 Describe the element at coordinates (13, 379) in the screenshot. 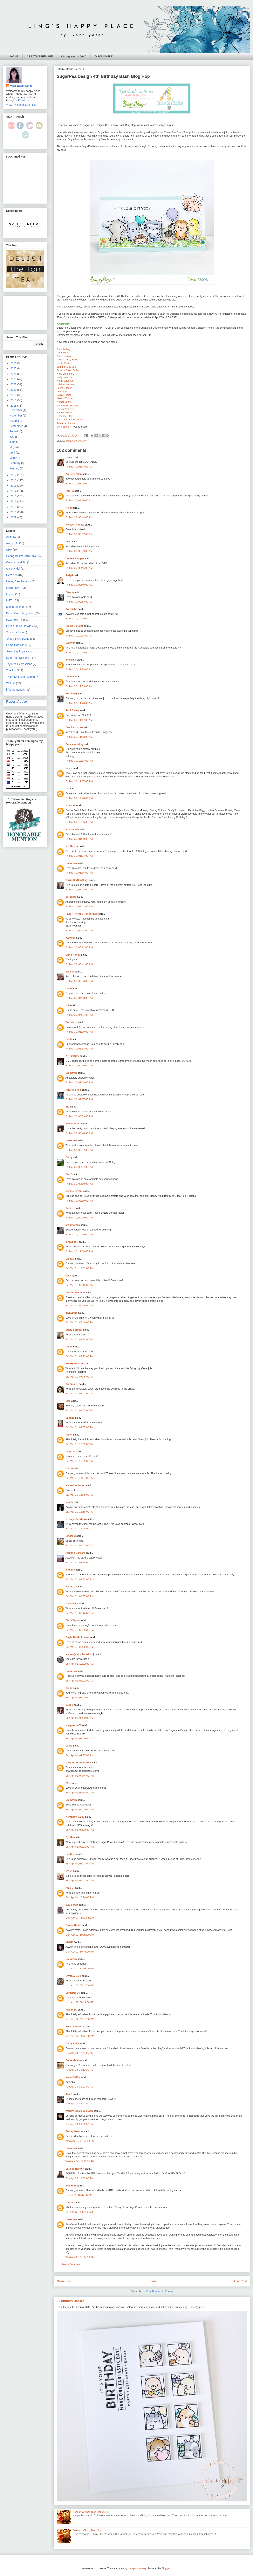

I see `2023` at that location.